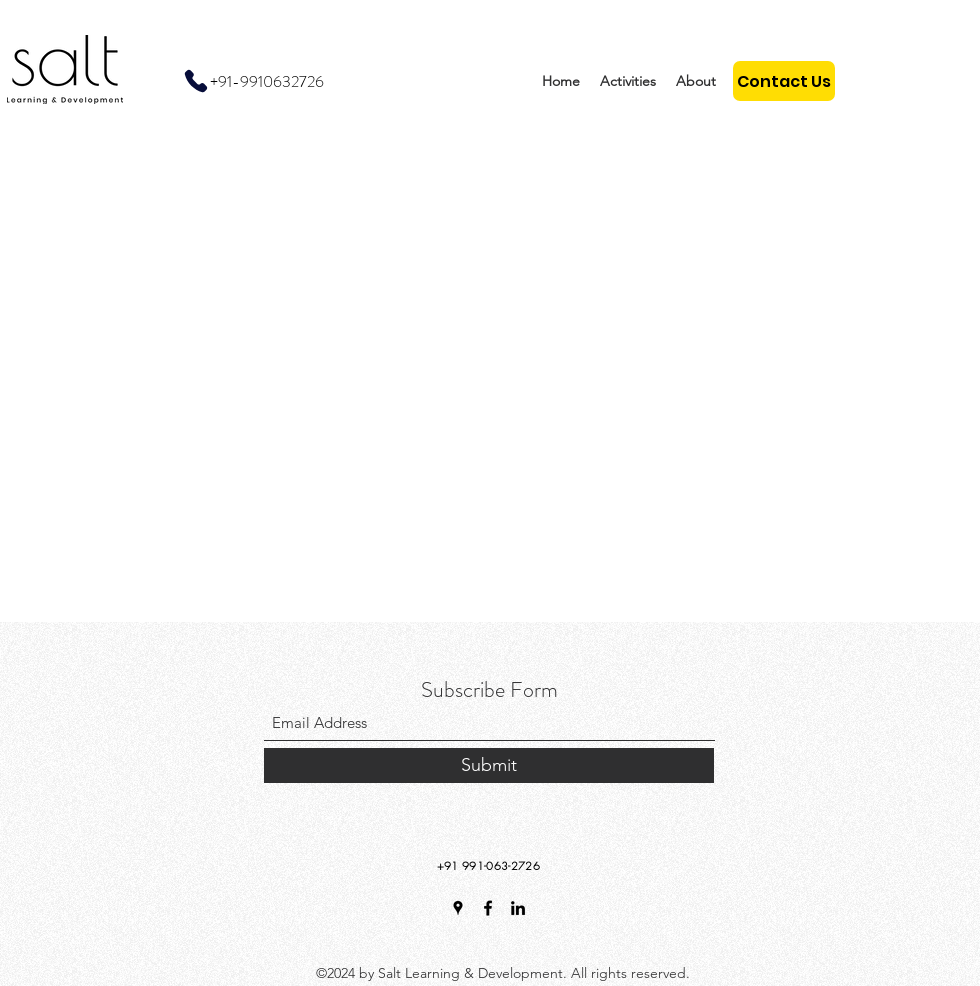 The image size is (980, 986). What do you see at coordinates (489, 765) in the screenshot?
I see `[Submit]` at bounding box center [489, 765].